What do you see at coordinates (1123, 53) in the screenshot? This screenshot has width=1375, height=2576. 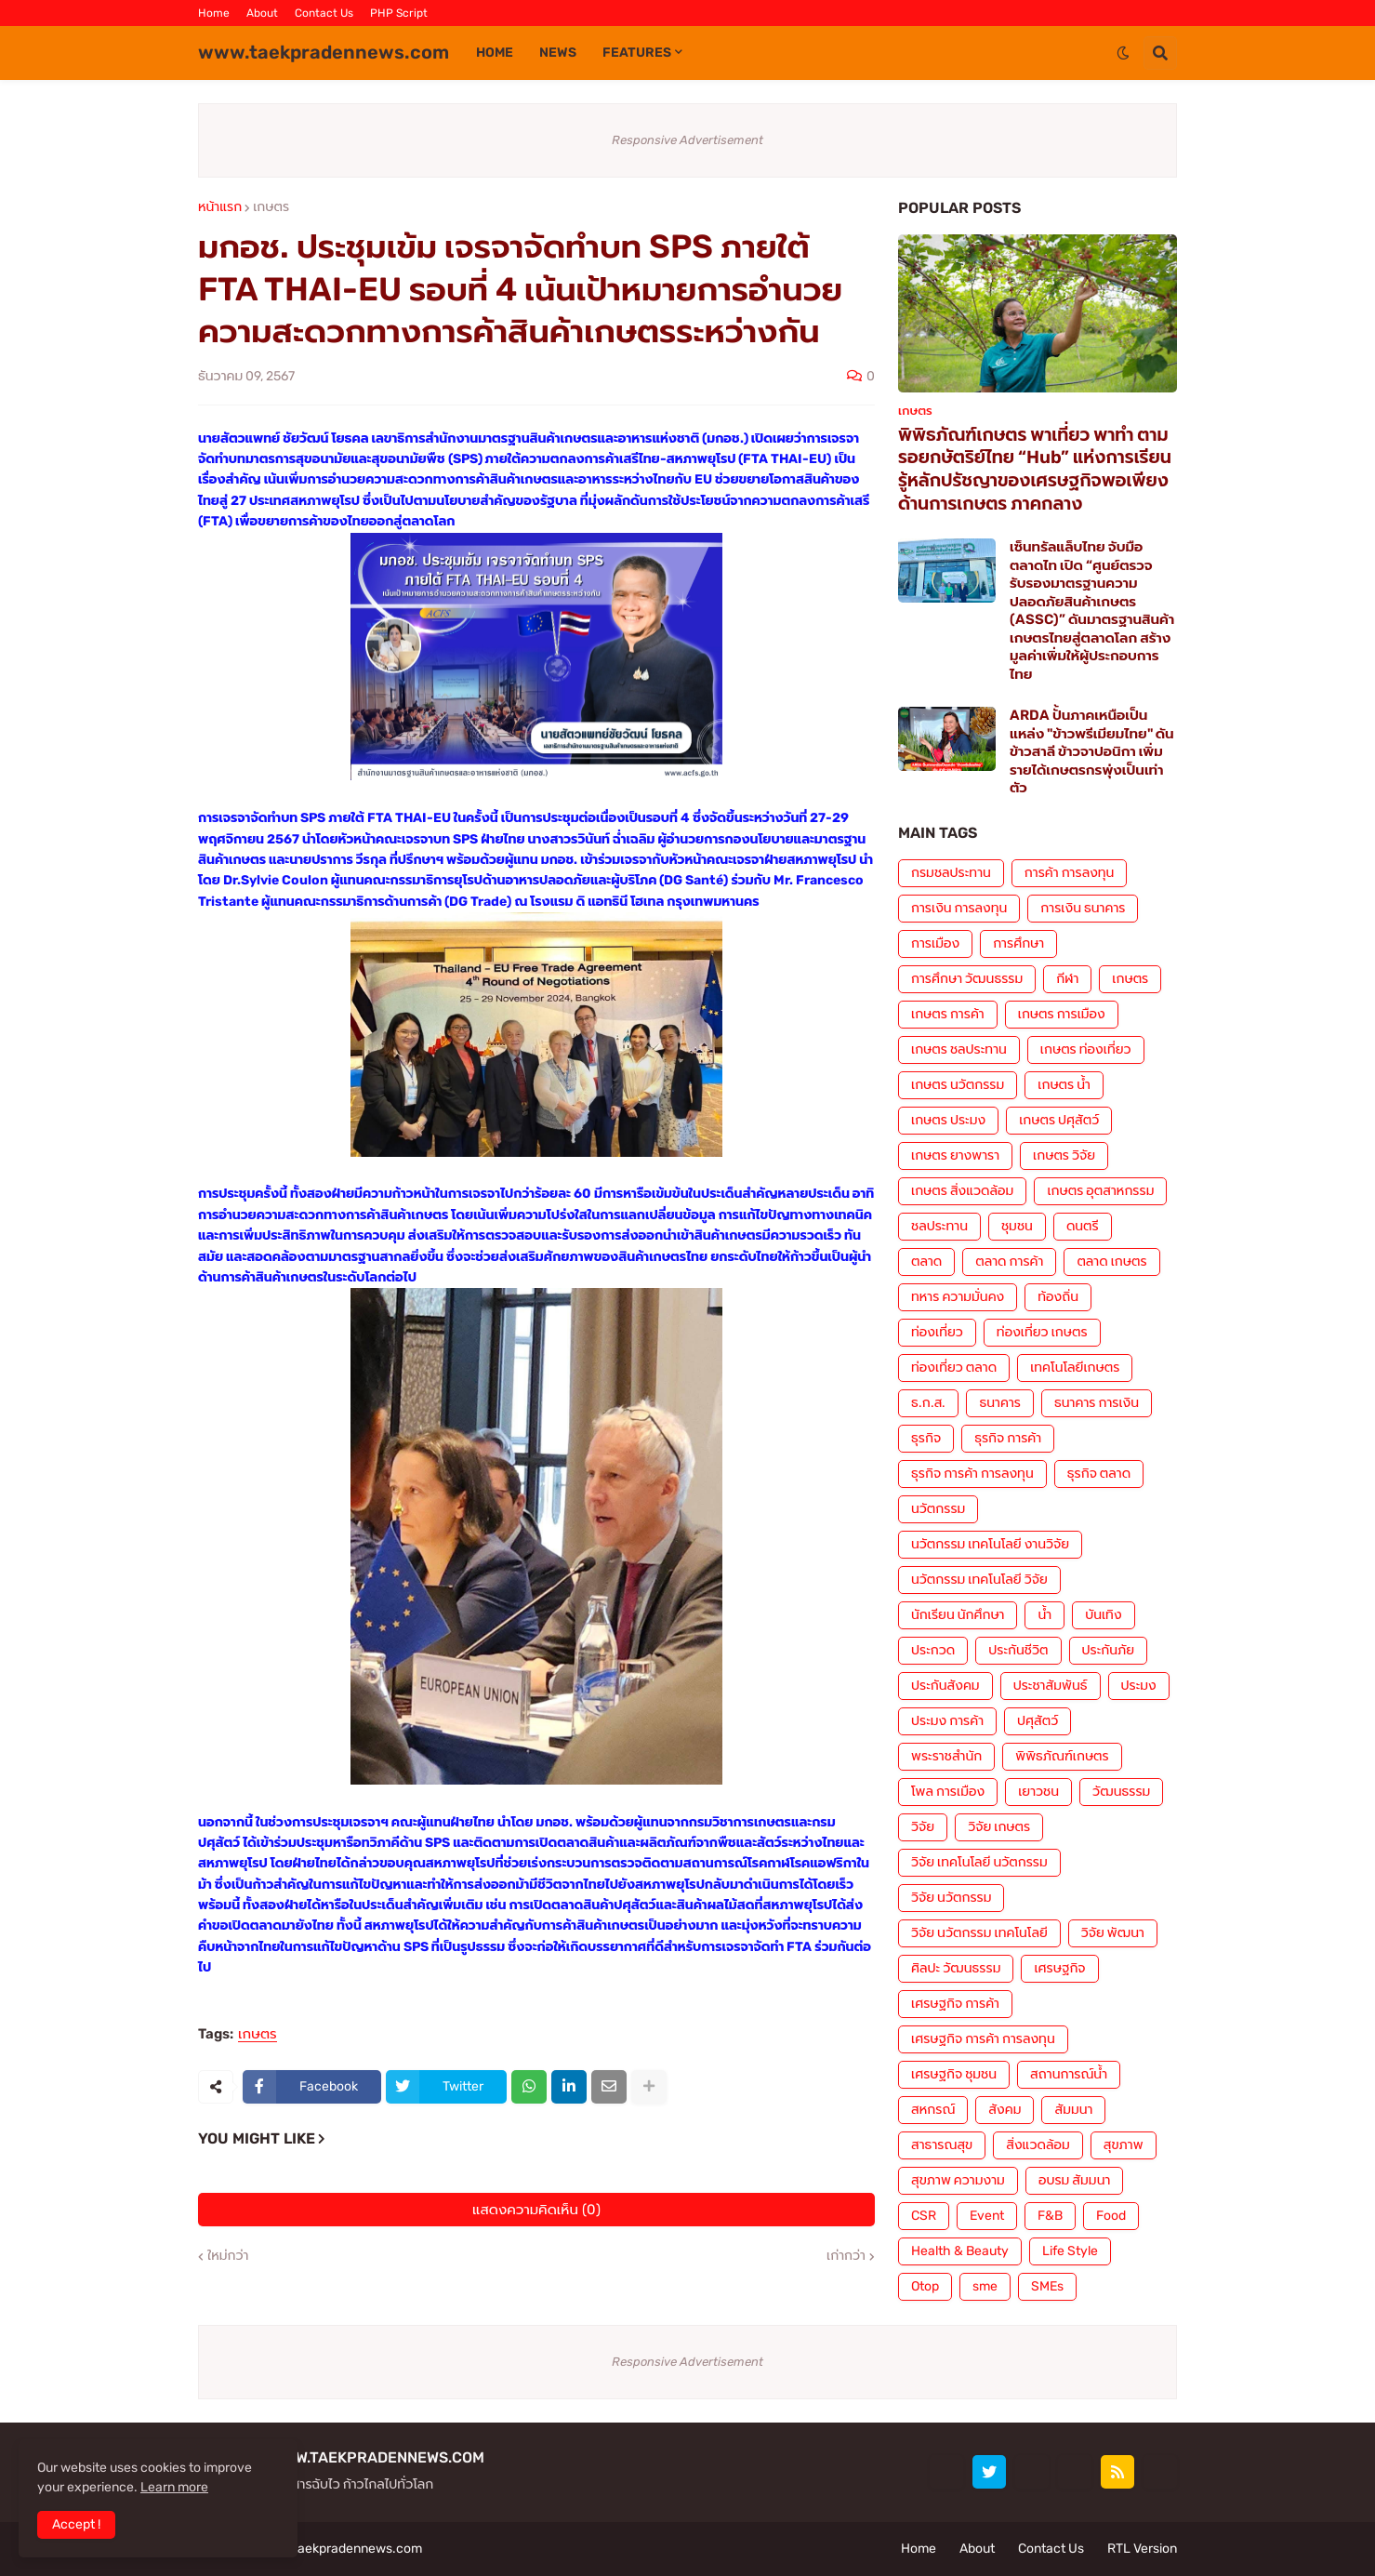 I see `[button]` at bounding box center [1123, 53].